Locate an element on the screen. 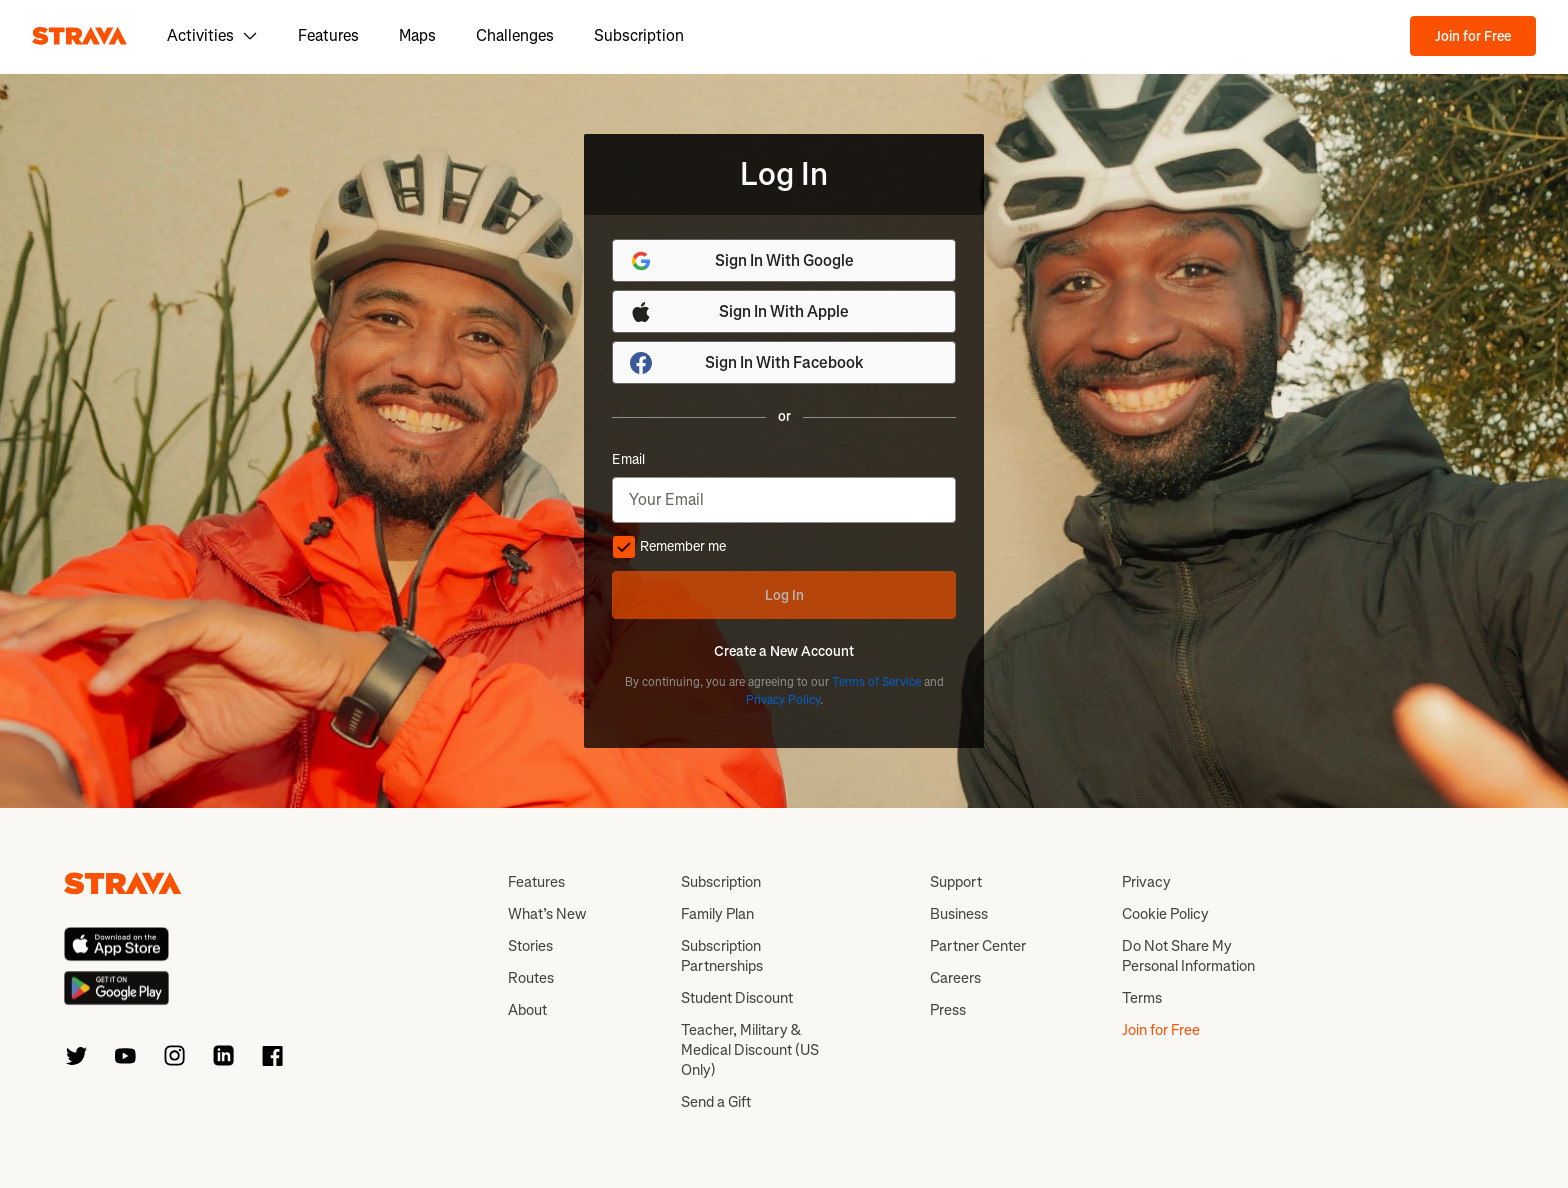 This screenshot has height=1188, width=1568. Business is located at coordinates (959, 914).